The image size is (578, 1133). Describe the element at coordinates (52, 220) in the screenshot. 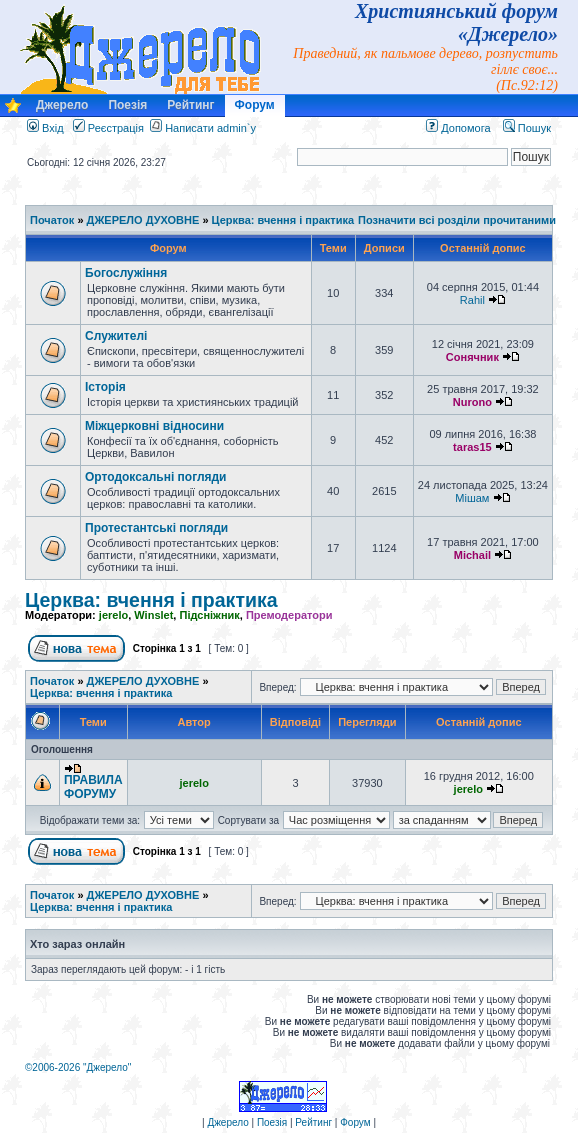

I see `Початок` at that location.